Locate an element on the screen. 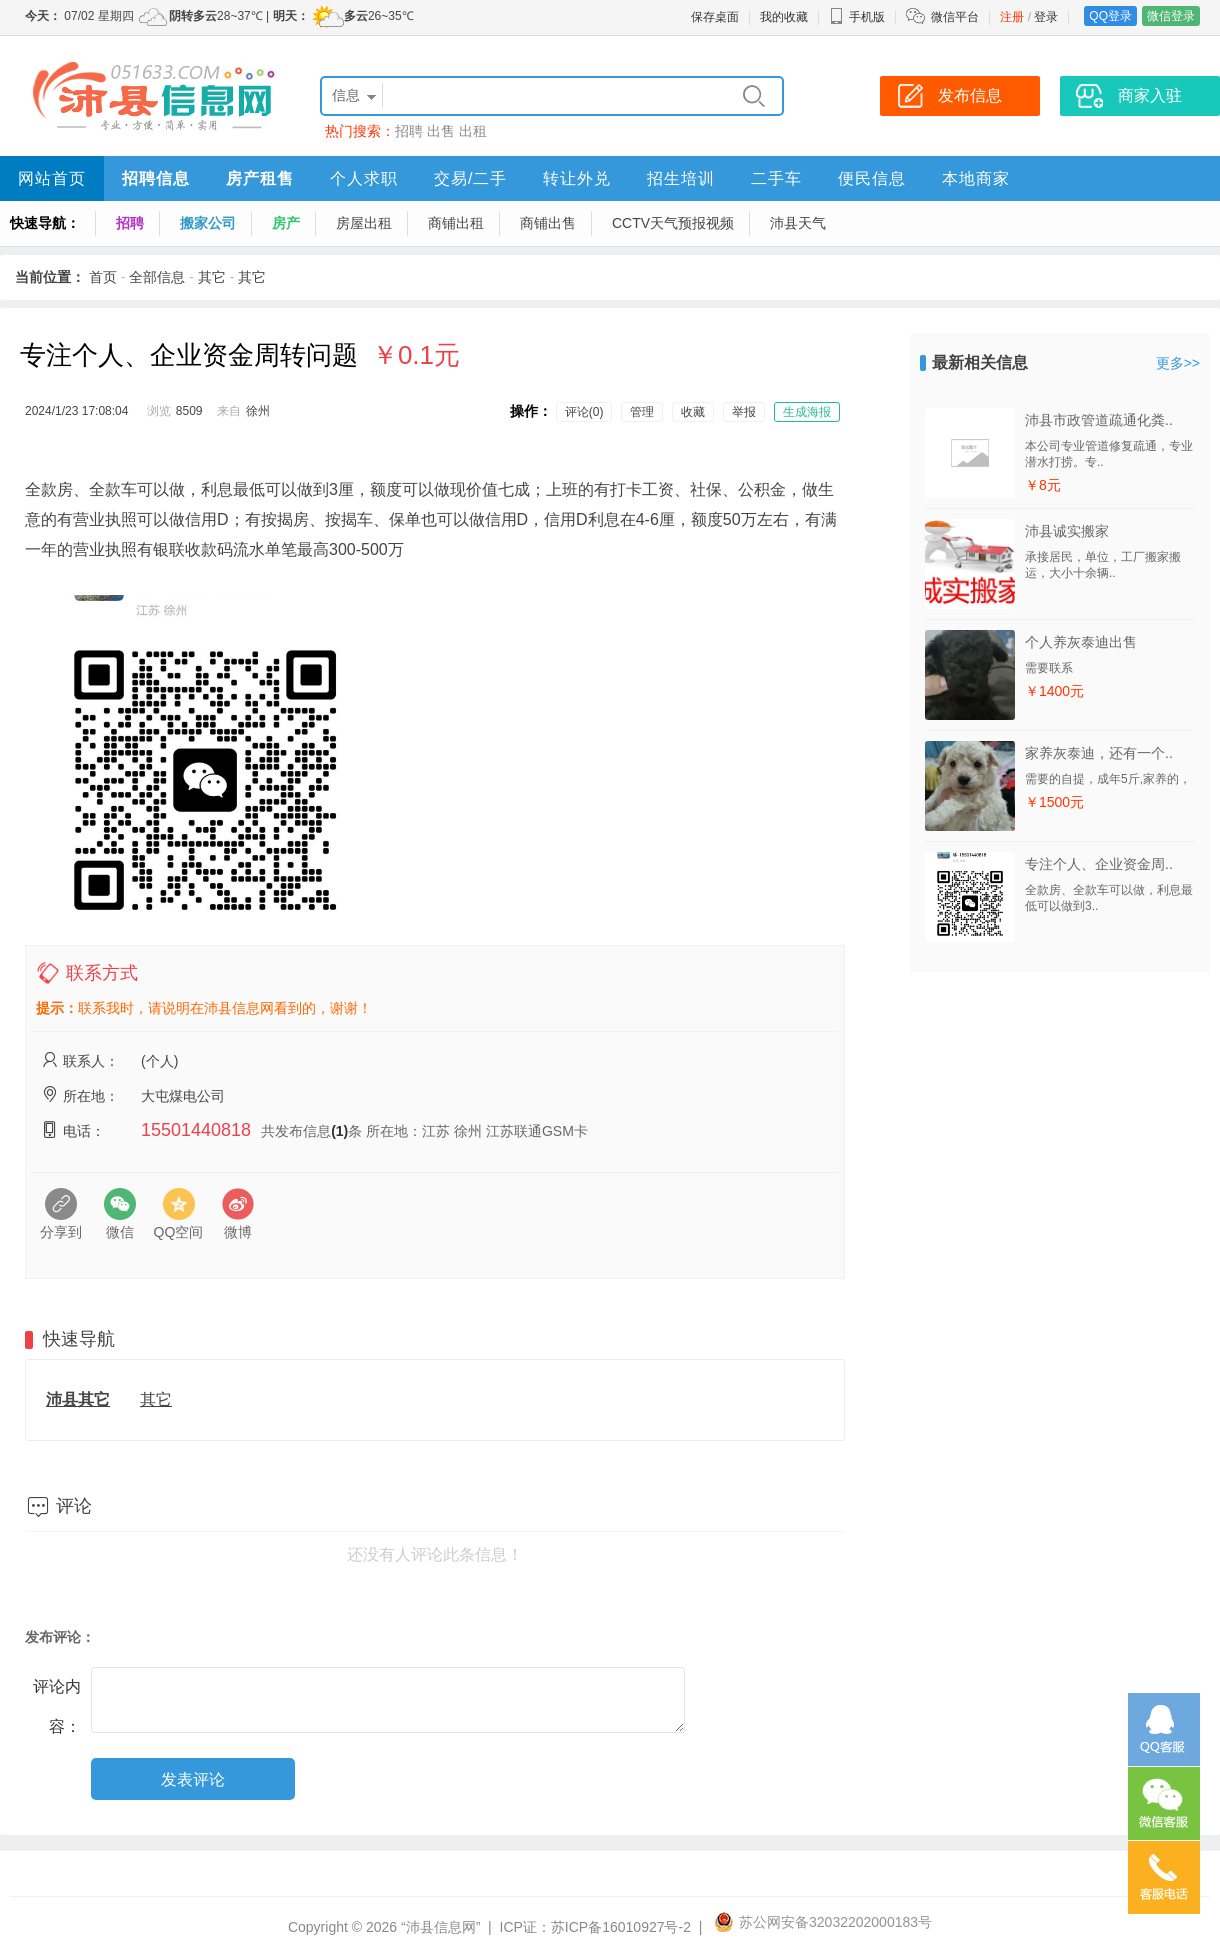 The image size is (1220, 1955). 更多>> is located at coordinates (1178, 363).